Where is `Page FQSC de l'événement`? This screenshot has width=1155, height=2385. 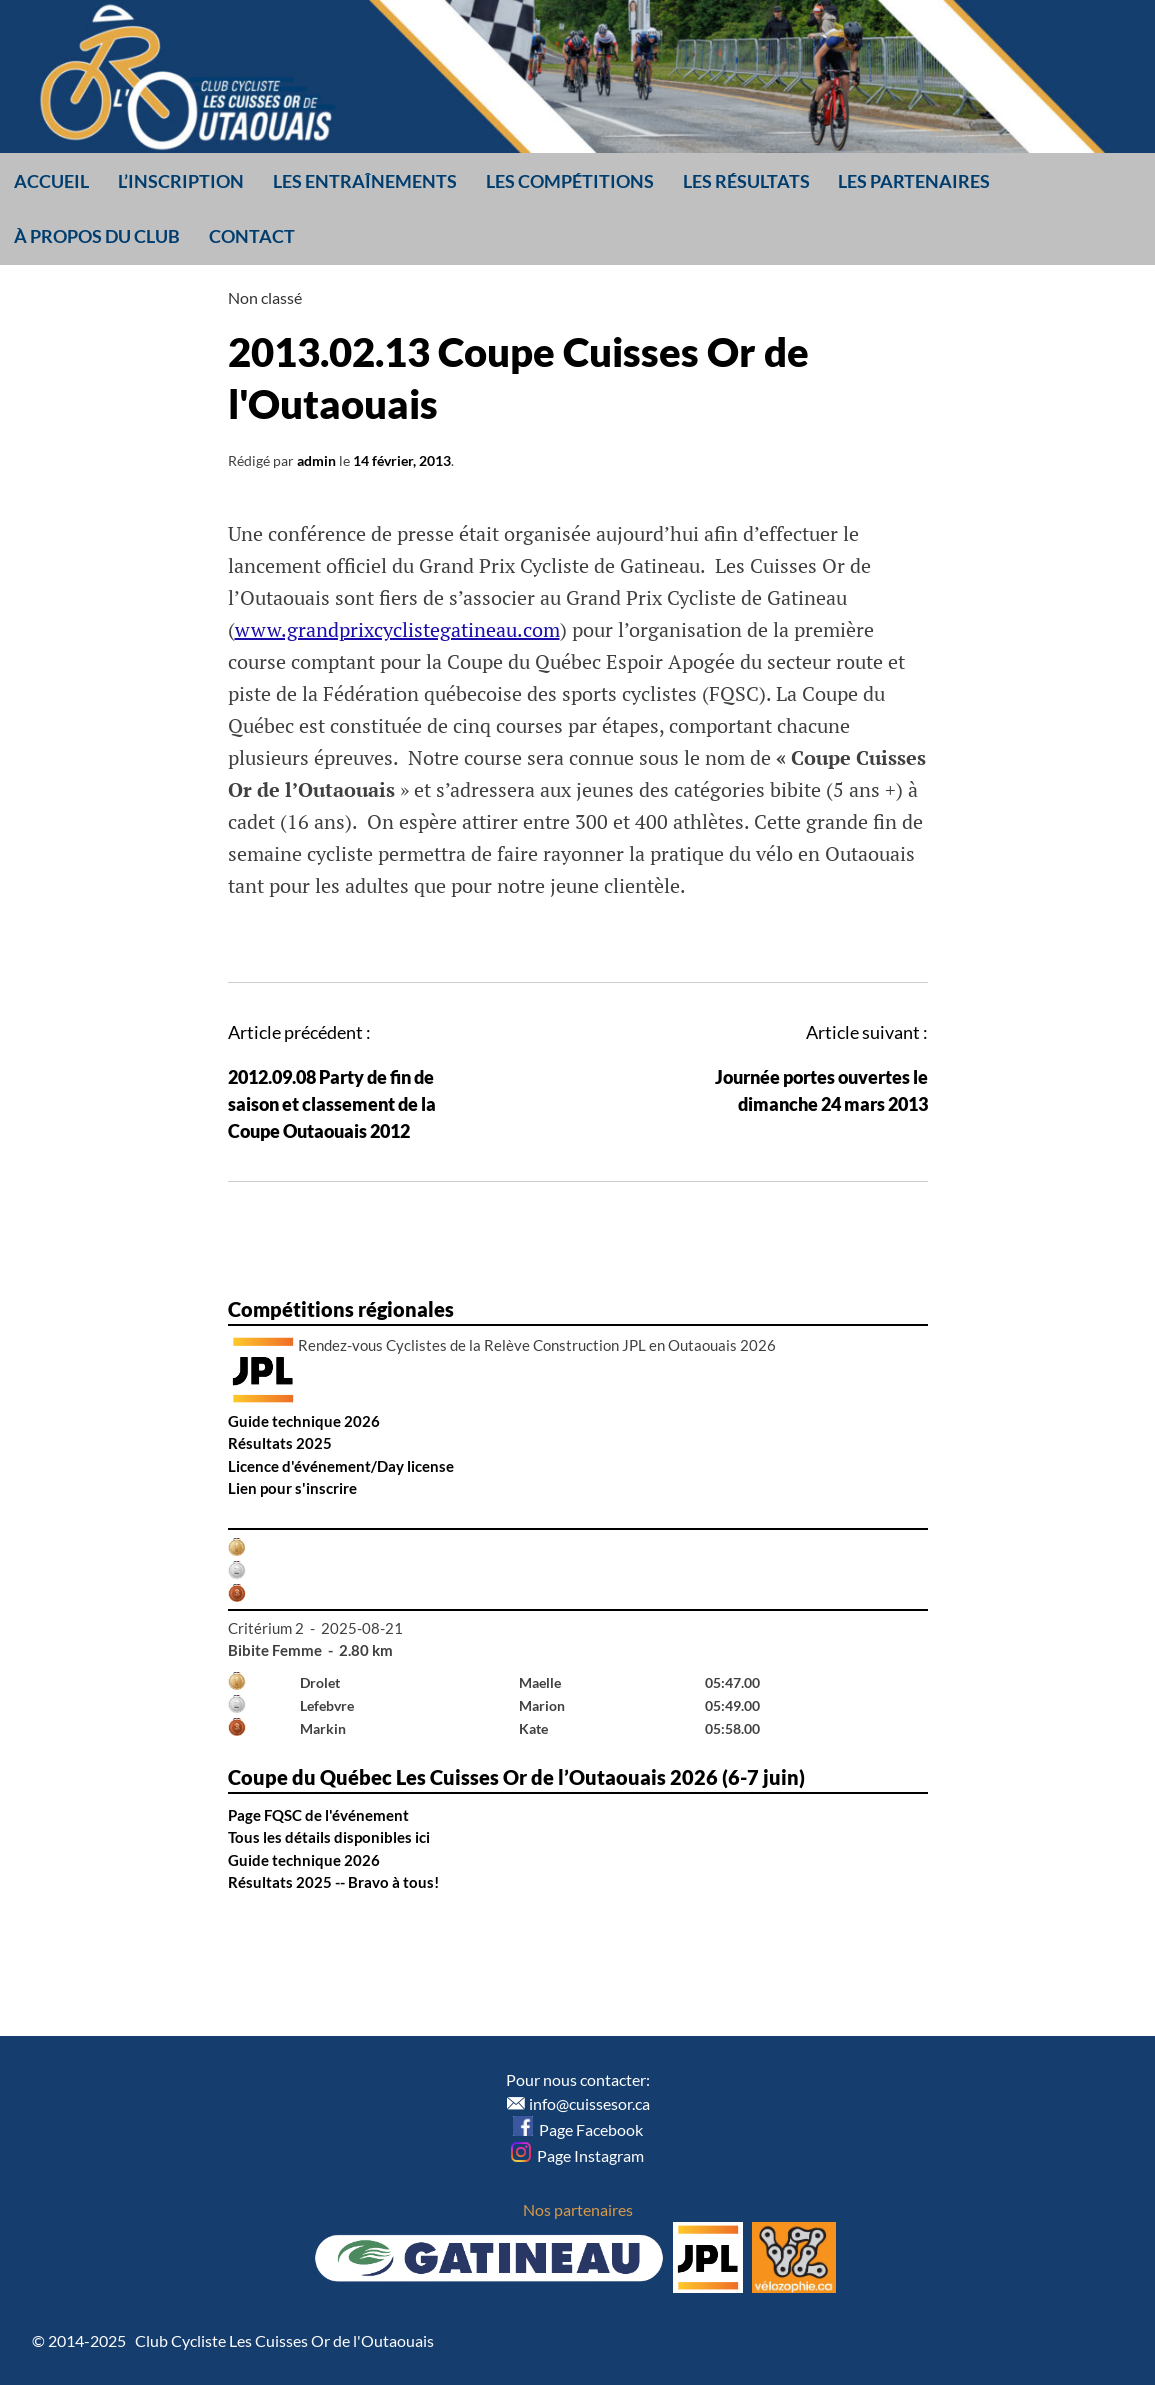 Page FQSC de l'événement is located at coordinates (318, 1815).